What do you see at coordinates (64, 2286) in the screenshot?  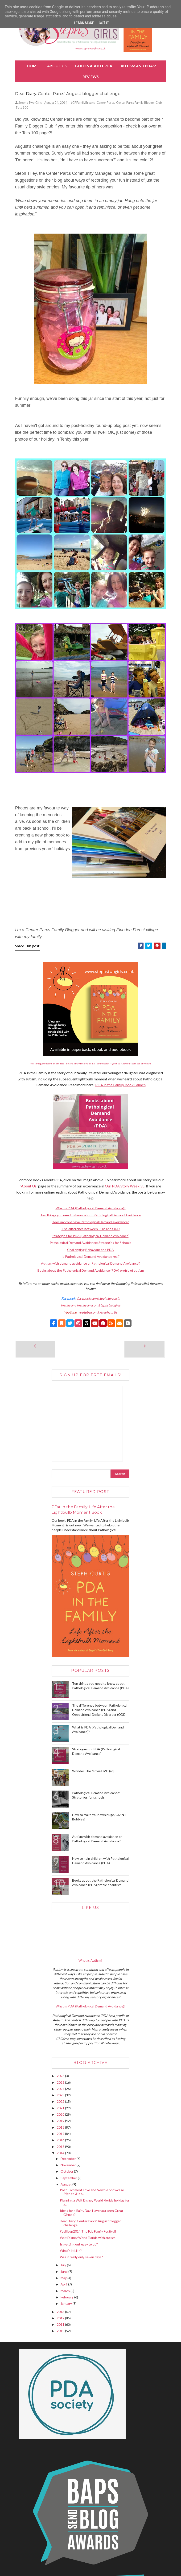 I see `June` at bounding box center [64, 2286].